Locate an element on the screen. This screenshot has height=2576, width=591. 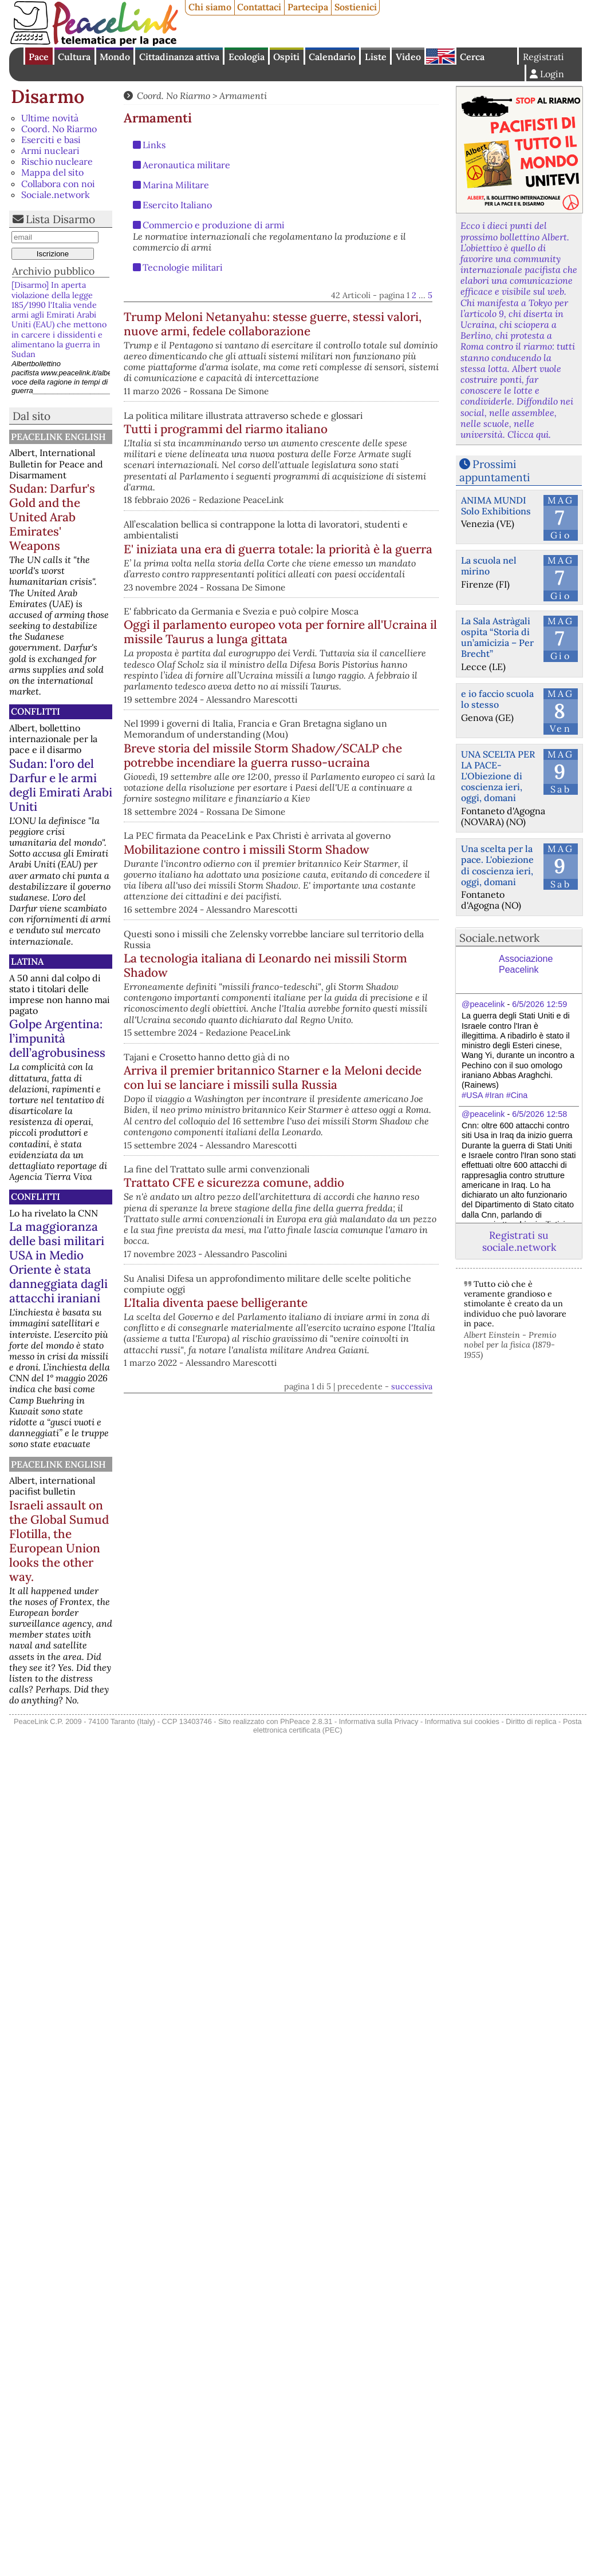
Liste is located at coordinates (376, 56).